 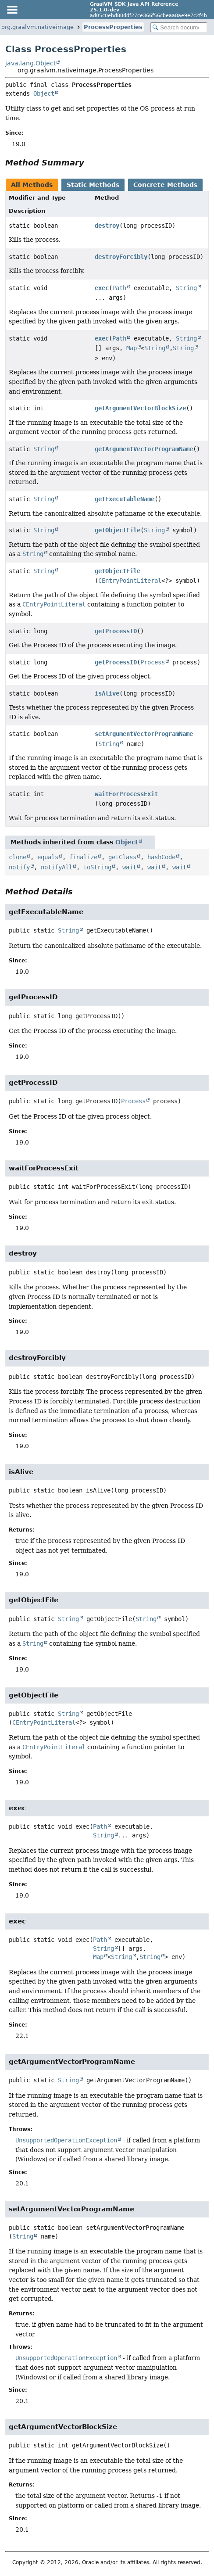 I want to click on java.lang.Object, so click(x=30, y=63).